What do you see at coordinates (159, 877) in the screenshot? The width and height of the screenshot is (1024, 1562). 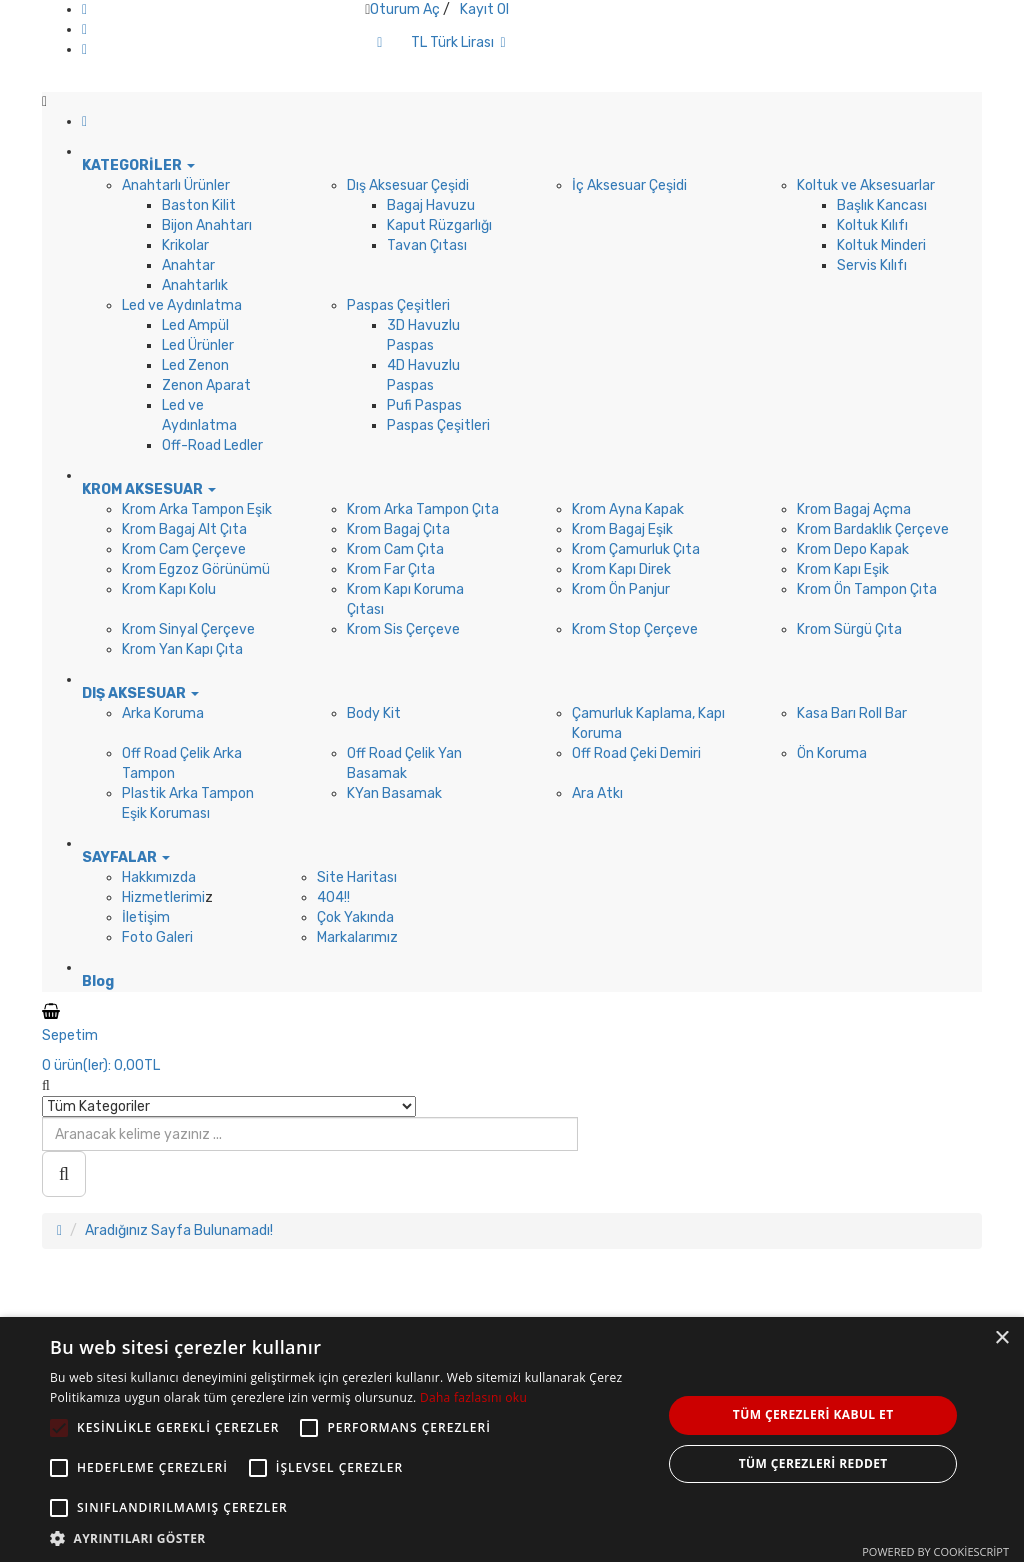 I see `Hakkımızda` at bounding box center [159, 877].